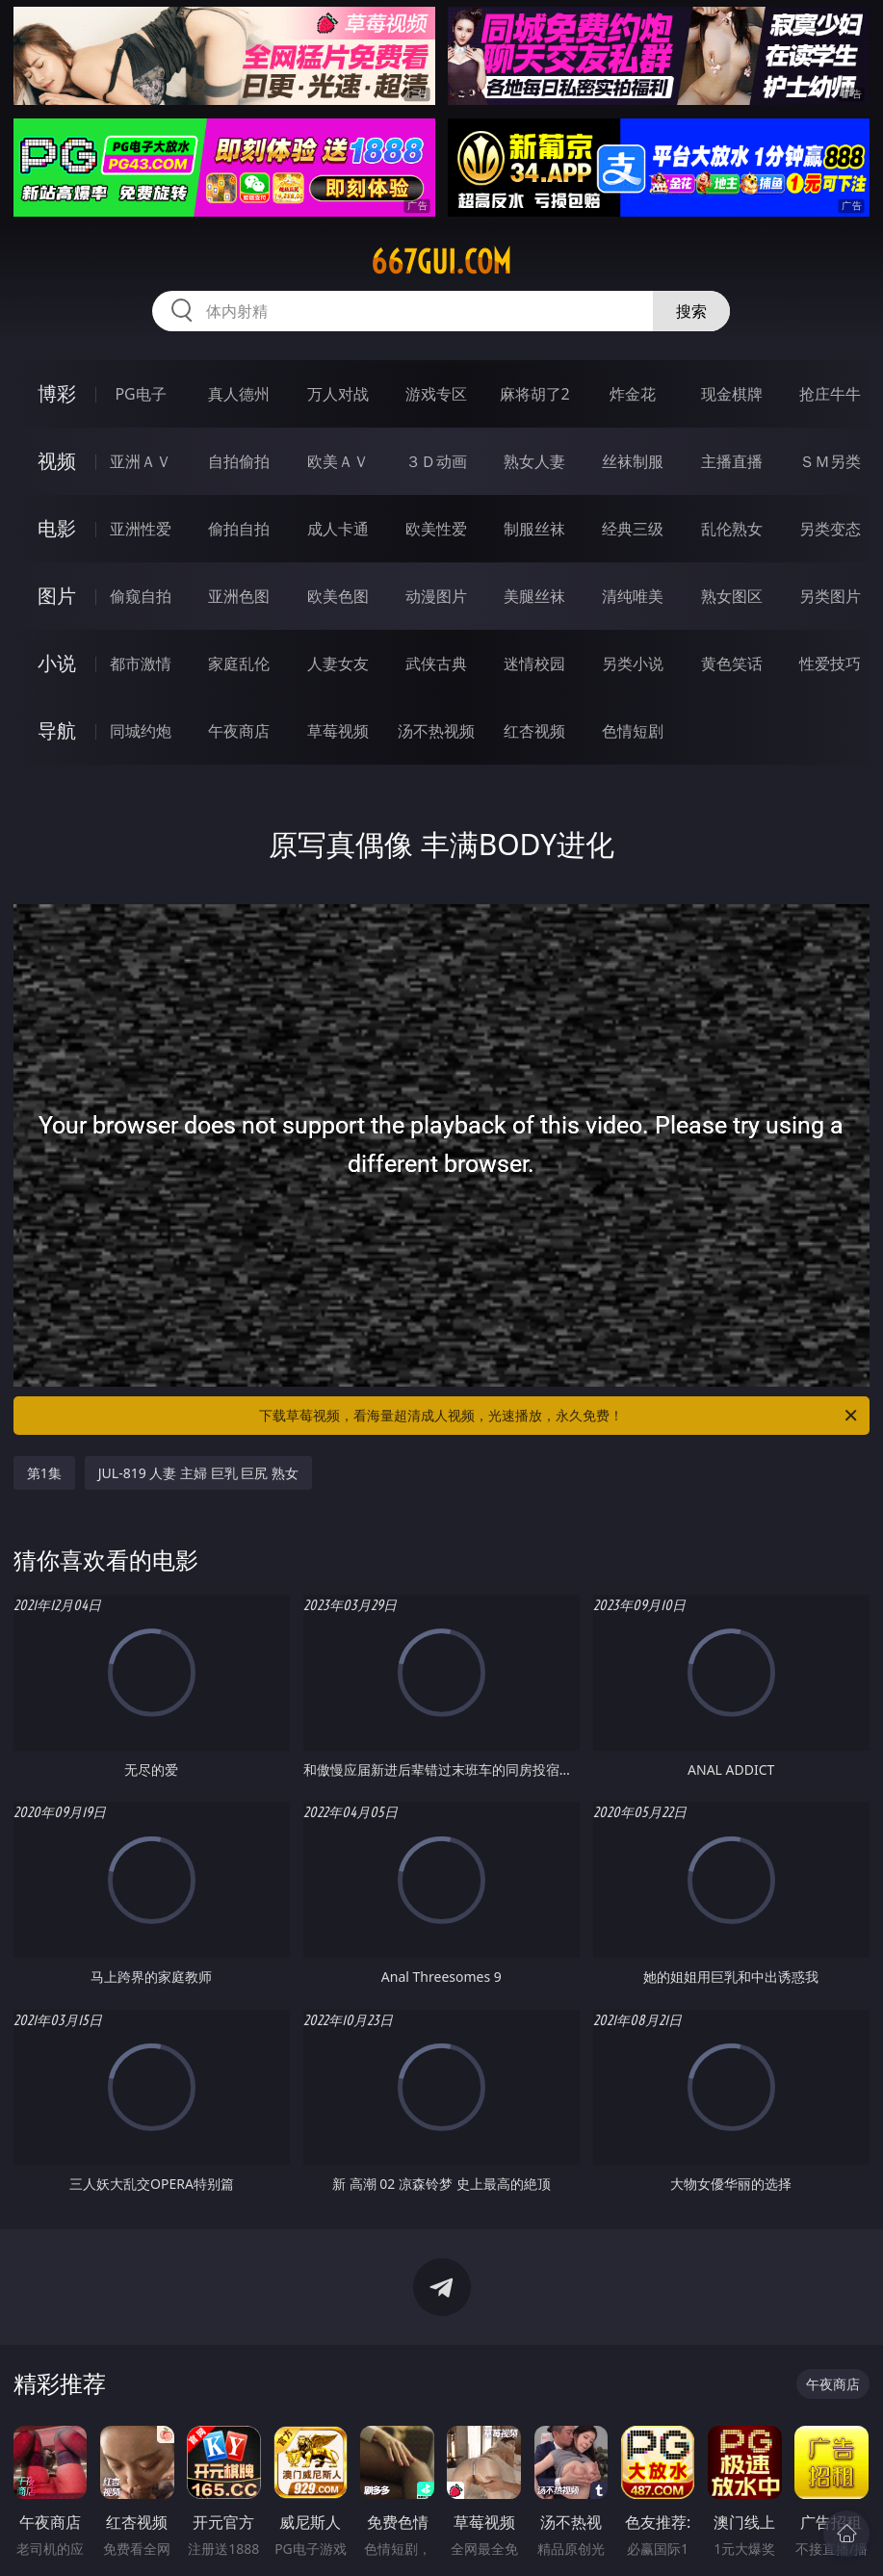 This screenshot has height=2576, width=883. What do you see at coordinates (534, 461) in the screenshot?
I see `熟女人妻` at bounding box center [534, 461].